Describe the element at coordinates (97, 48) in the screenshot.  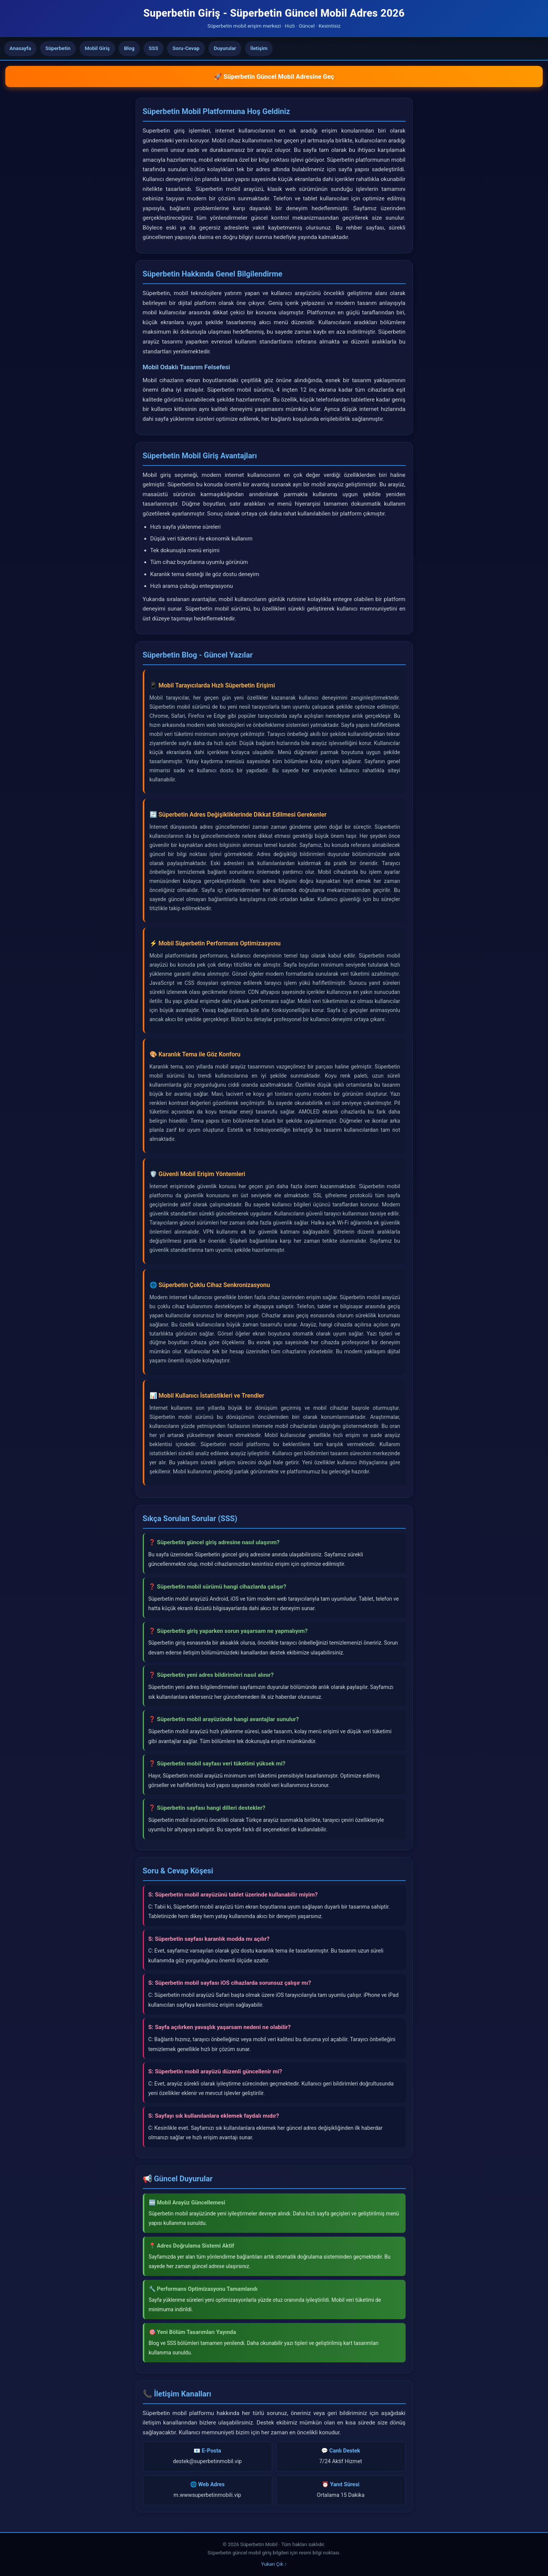
I see `Mobil Giriş` at that location.